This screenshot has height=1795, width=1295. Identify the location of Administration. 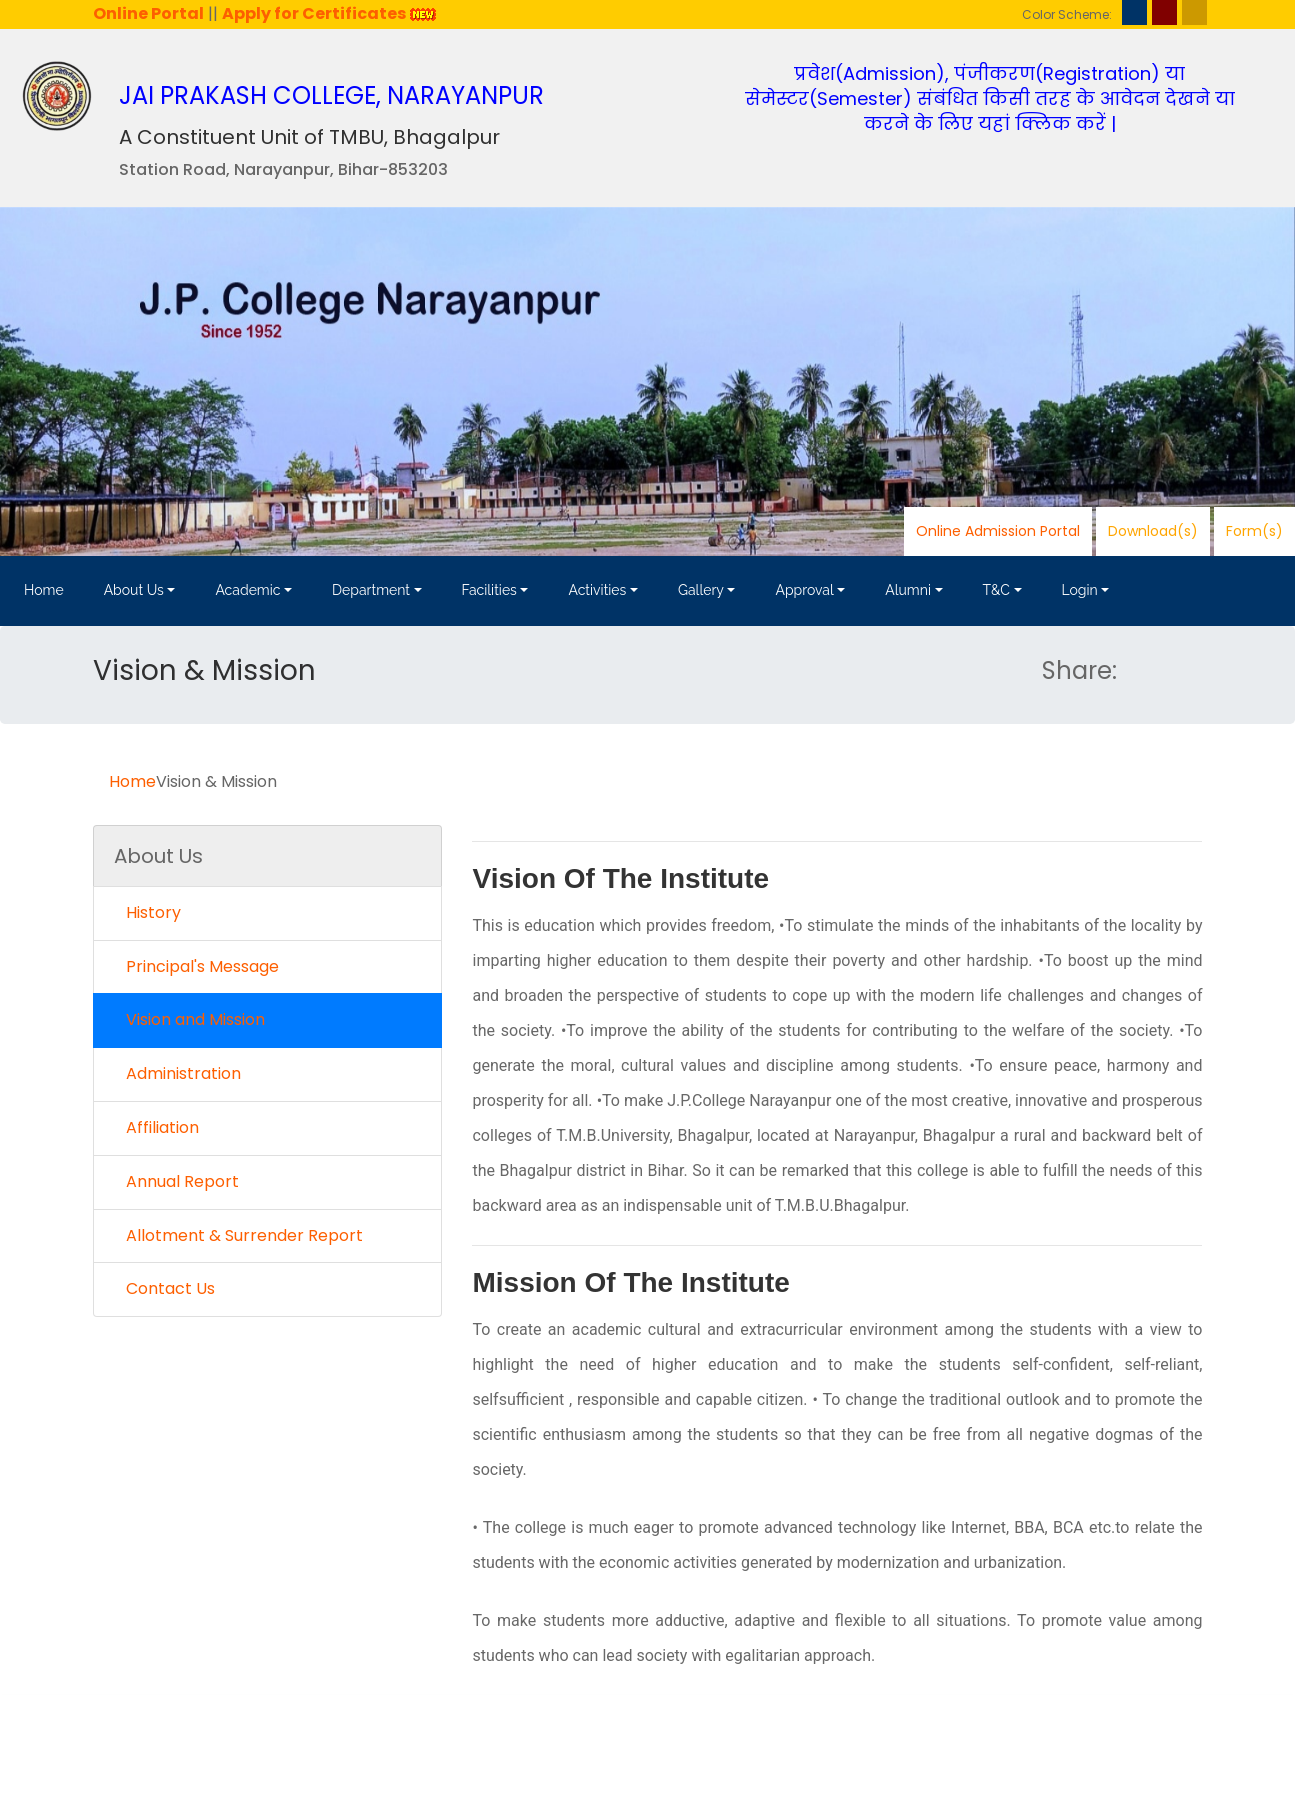
(177, 1073).